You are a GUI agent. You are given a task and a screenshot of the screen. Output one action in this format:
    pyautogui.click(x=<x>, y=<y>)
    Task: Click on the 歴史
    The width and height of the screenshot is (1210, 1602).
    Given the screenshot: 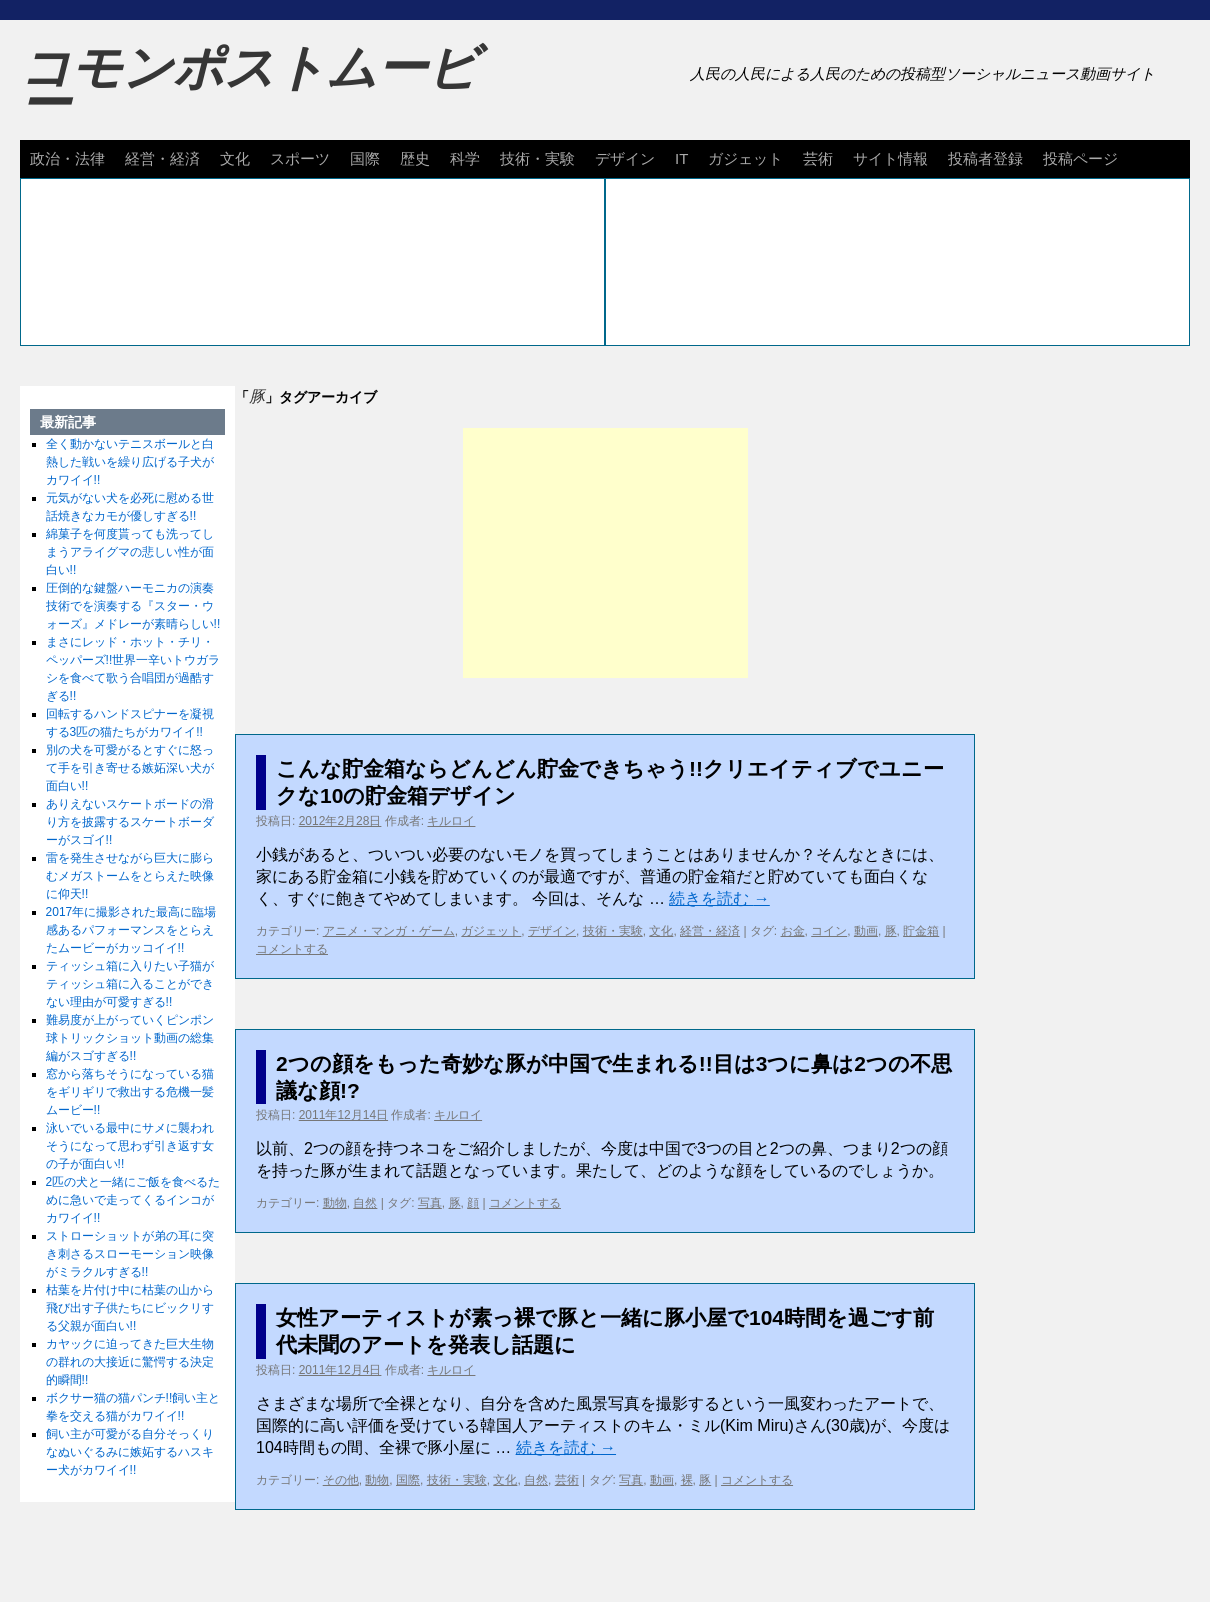 What is the action you would take?
    pyautogui.click(x=415, y=158)
    